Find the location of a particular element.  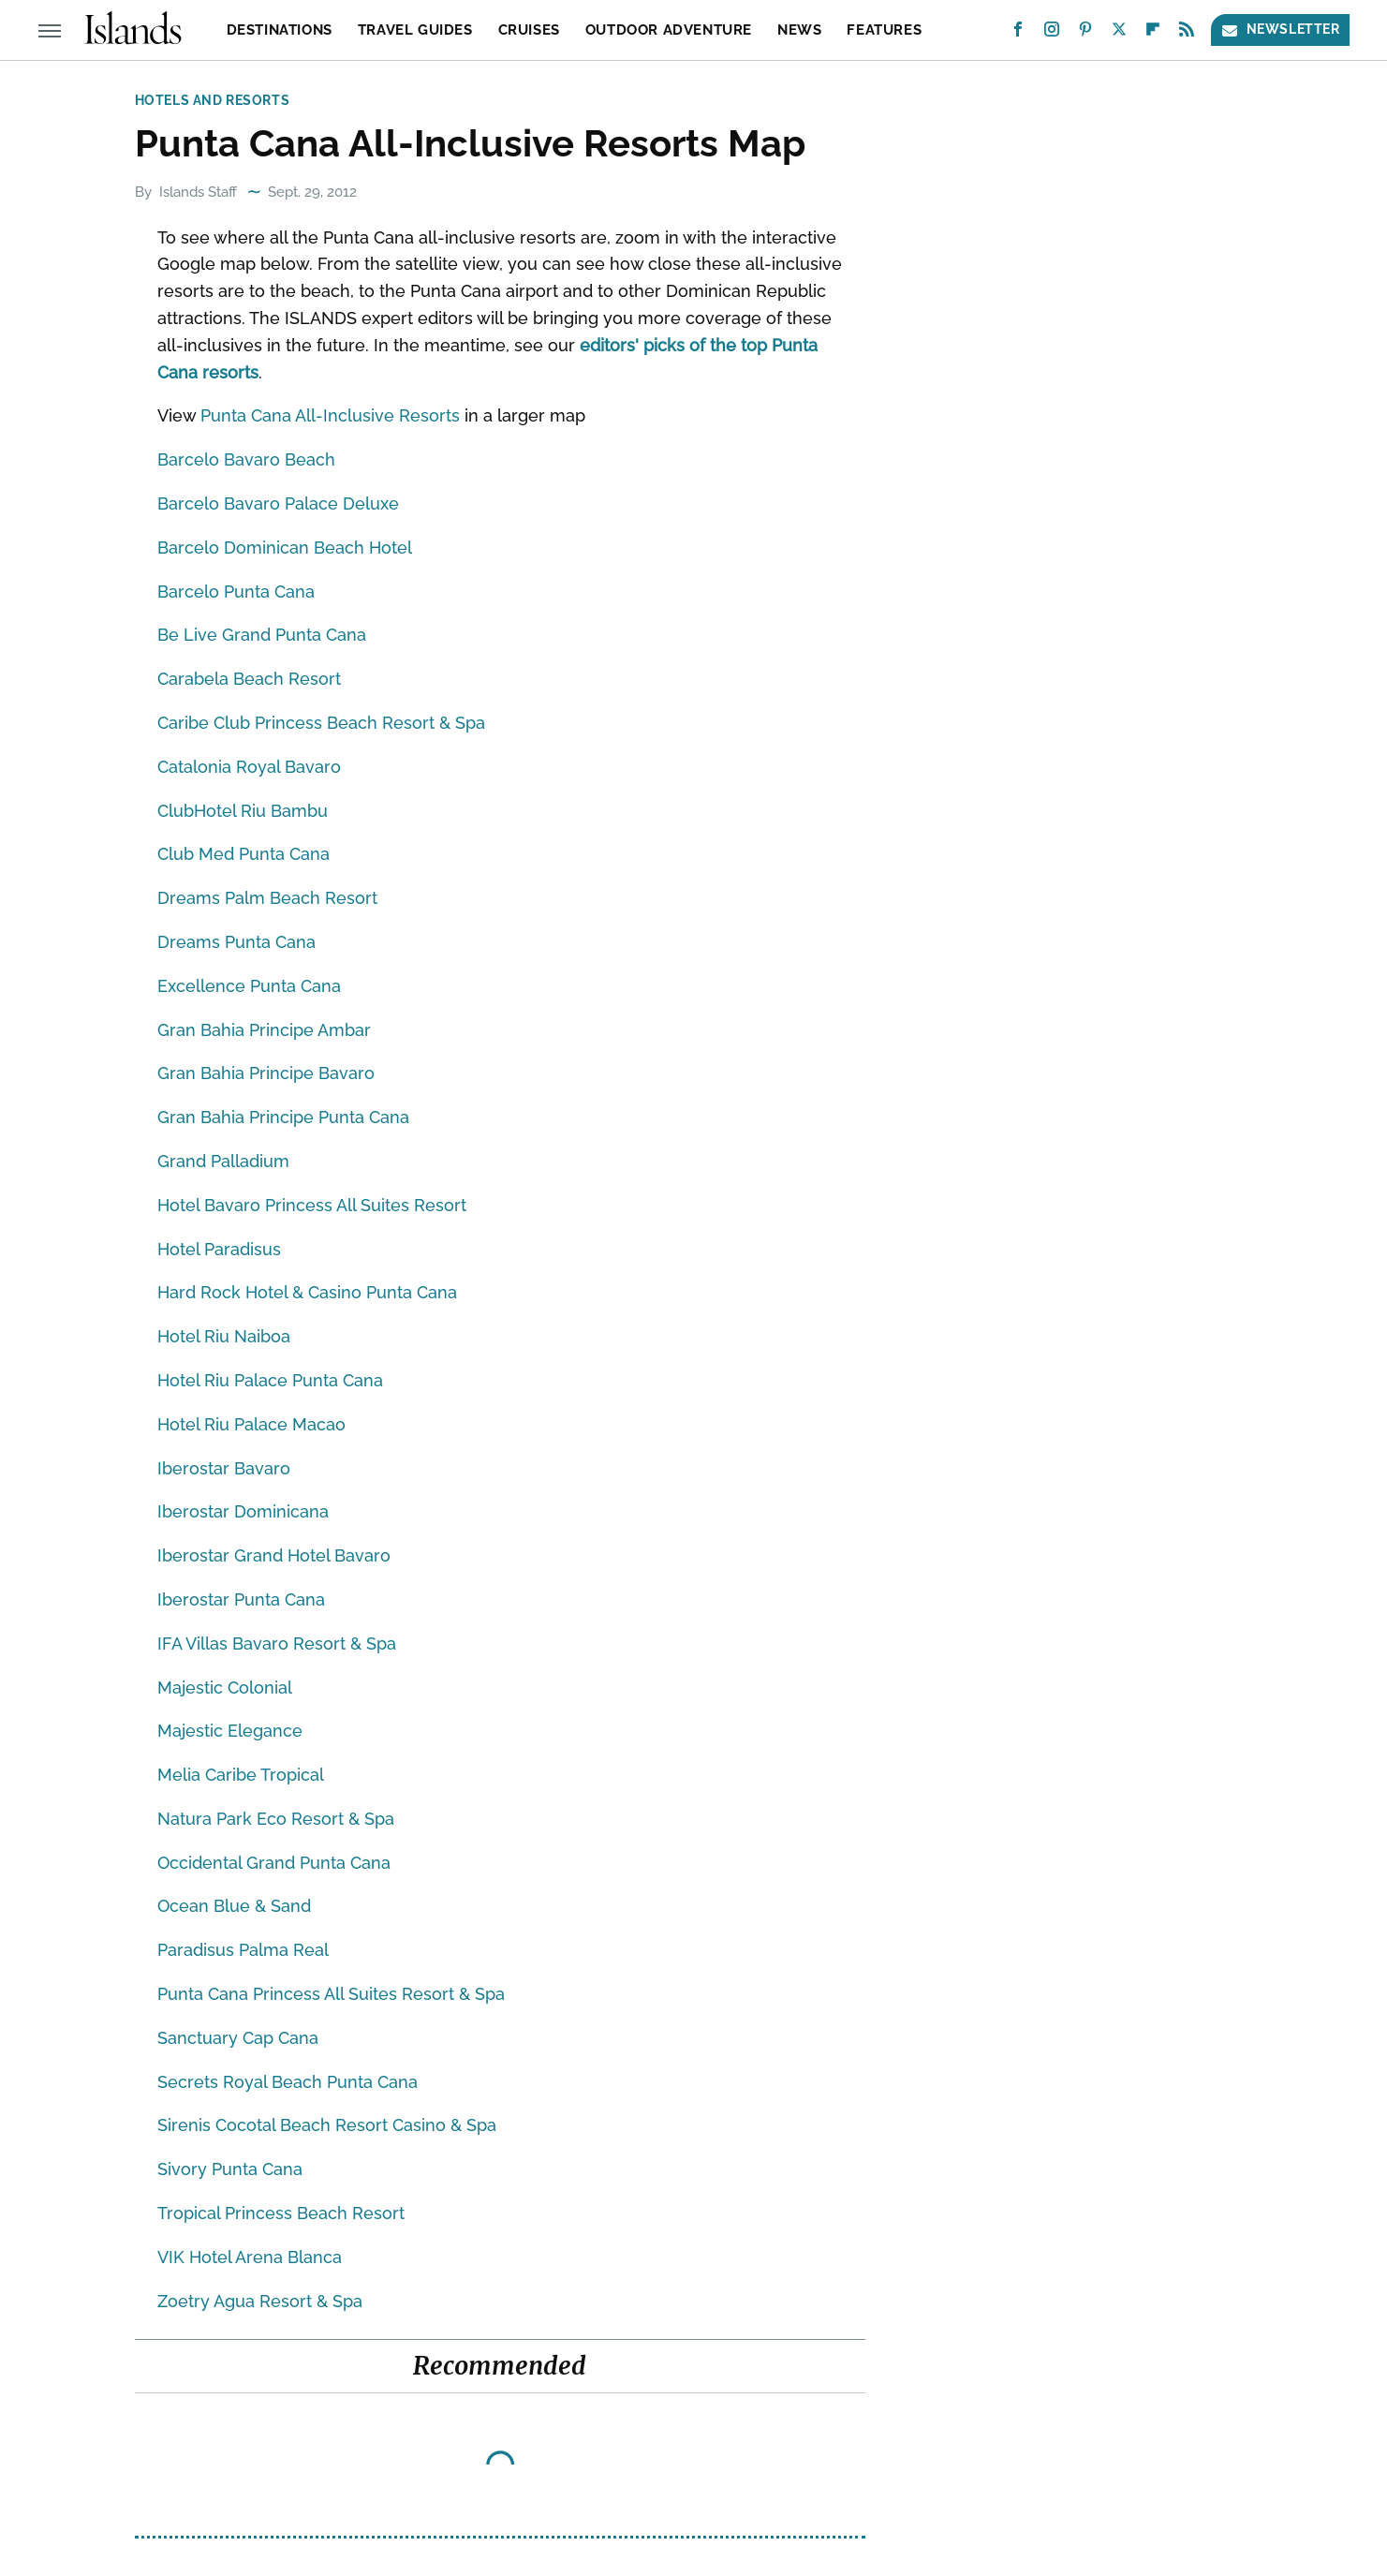

Barcelo Dominican Beach Hotel is located at coordinates (284, 547).